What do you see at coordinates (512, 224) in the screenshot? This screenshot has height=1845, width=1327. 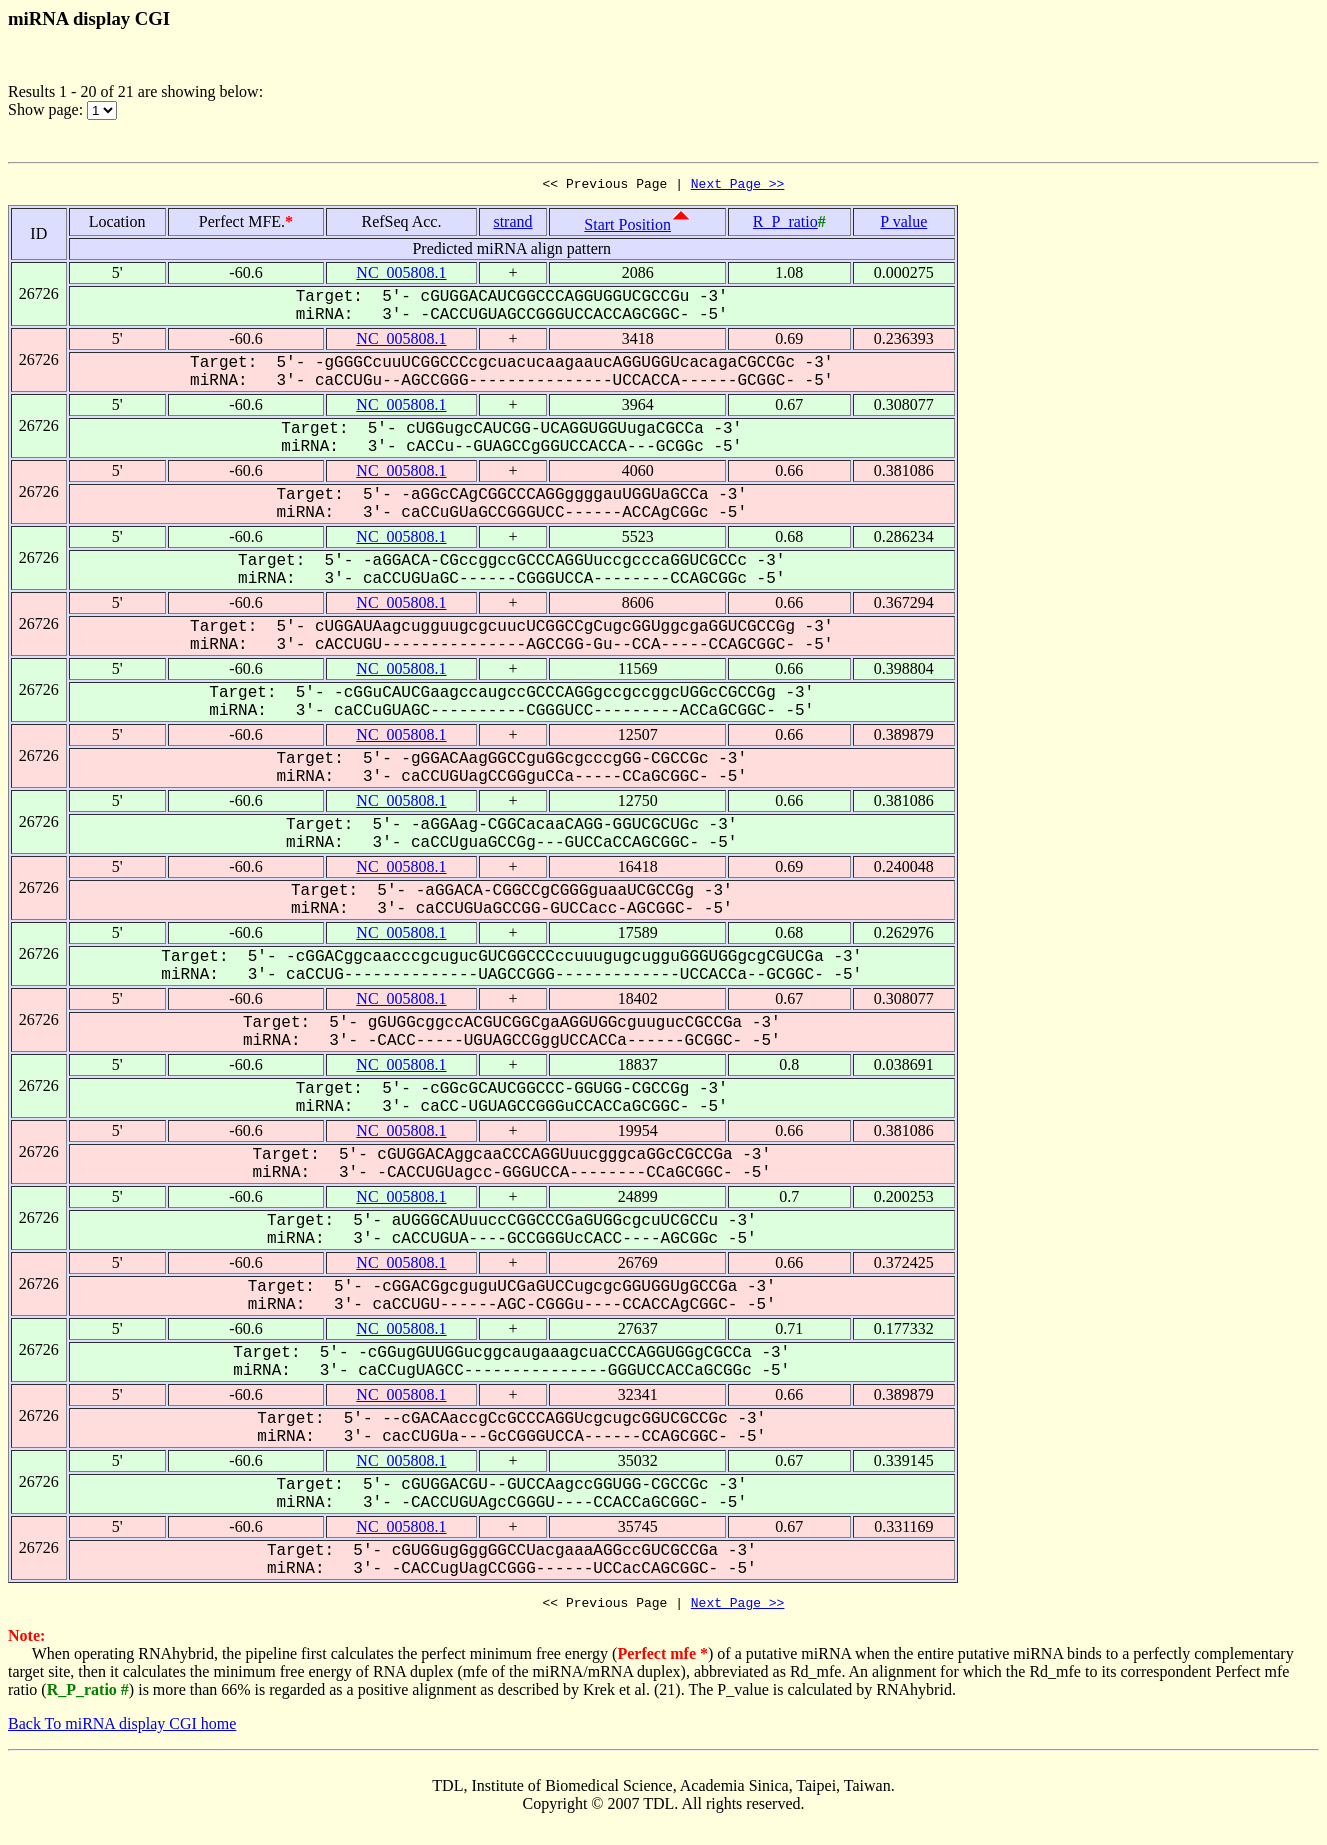 I see `strand` at bounding box center [512, 224].